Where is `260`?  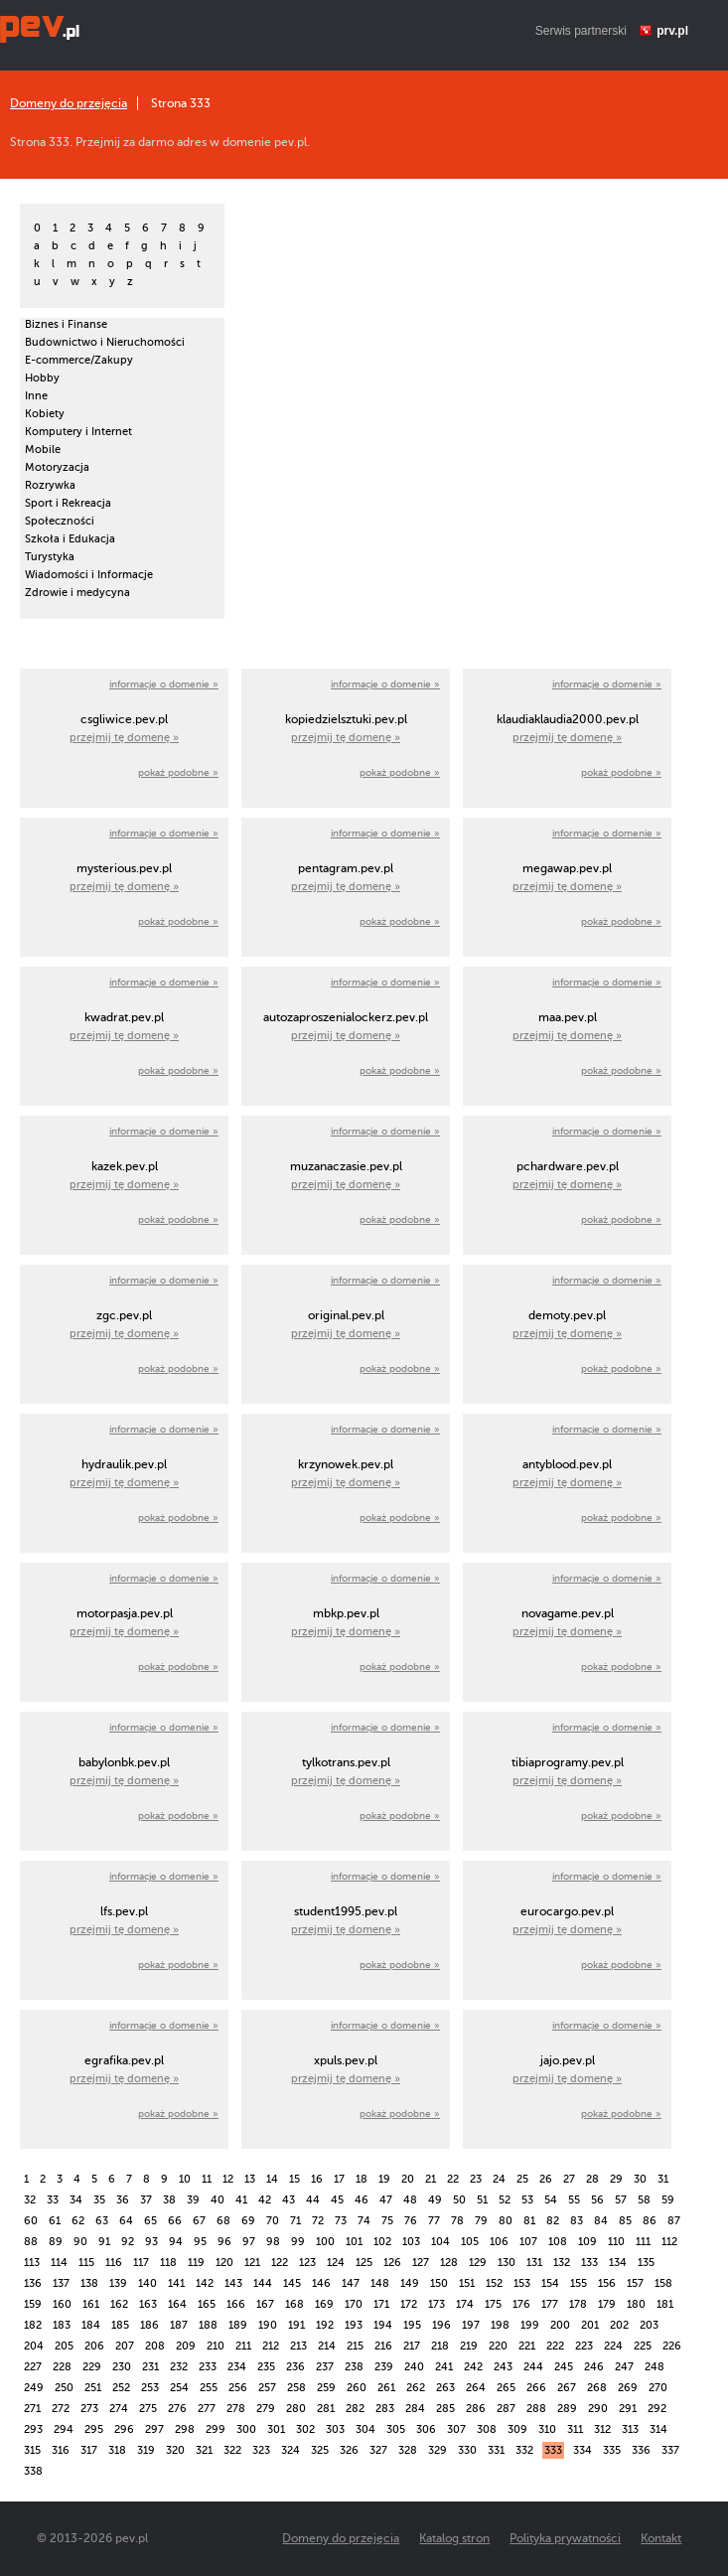
260 is located at coordinates (356, 2387).